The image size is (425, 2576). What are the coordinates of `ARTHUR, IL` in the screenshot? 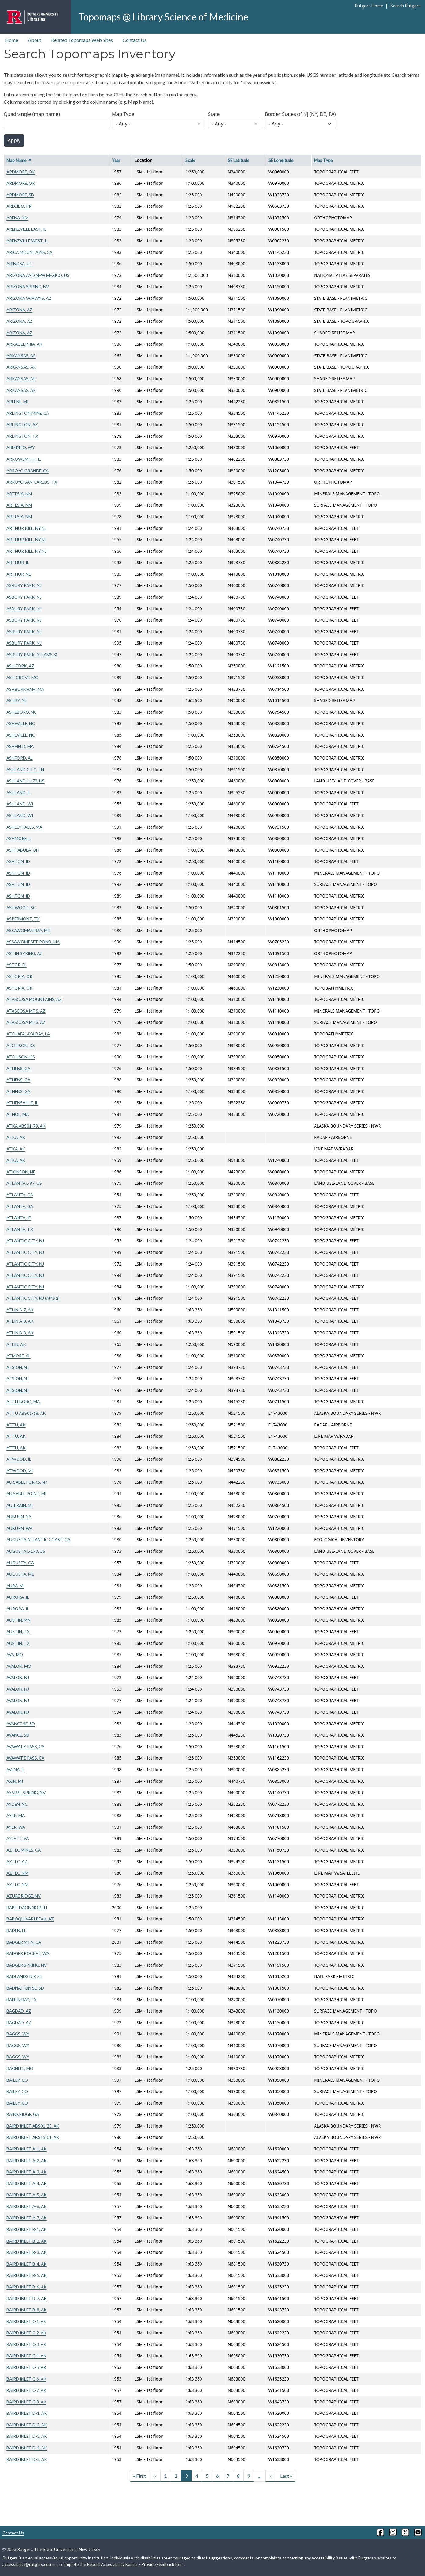 It's located at (17, 562).